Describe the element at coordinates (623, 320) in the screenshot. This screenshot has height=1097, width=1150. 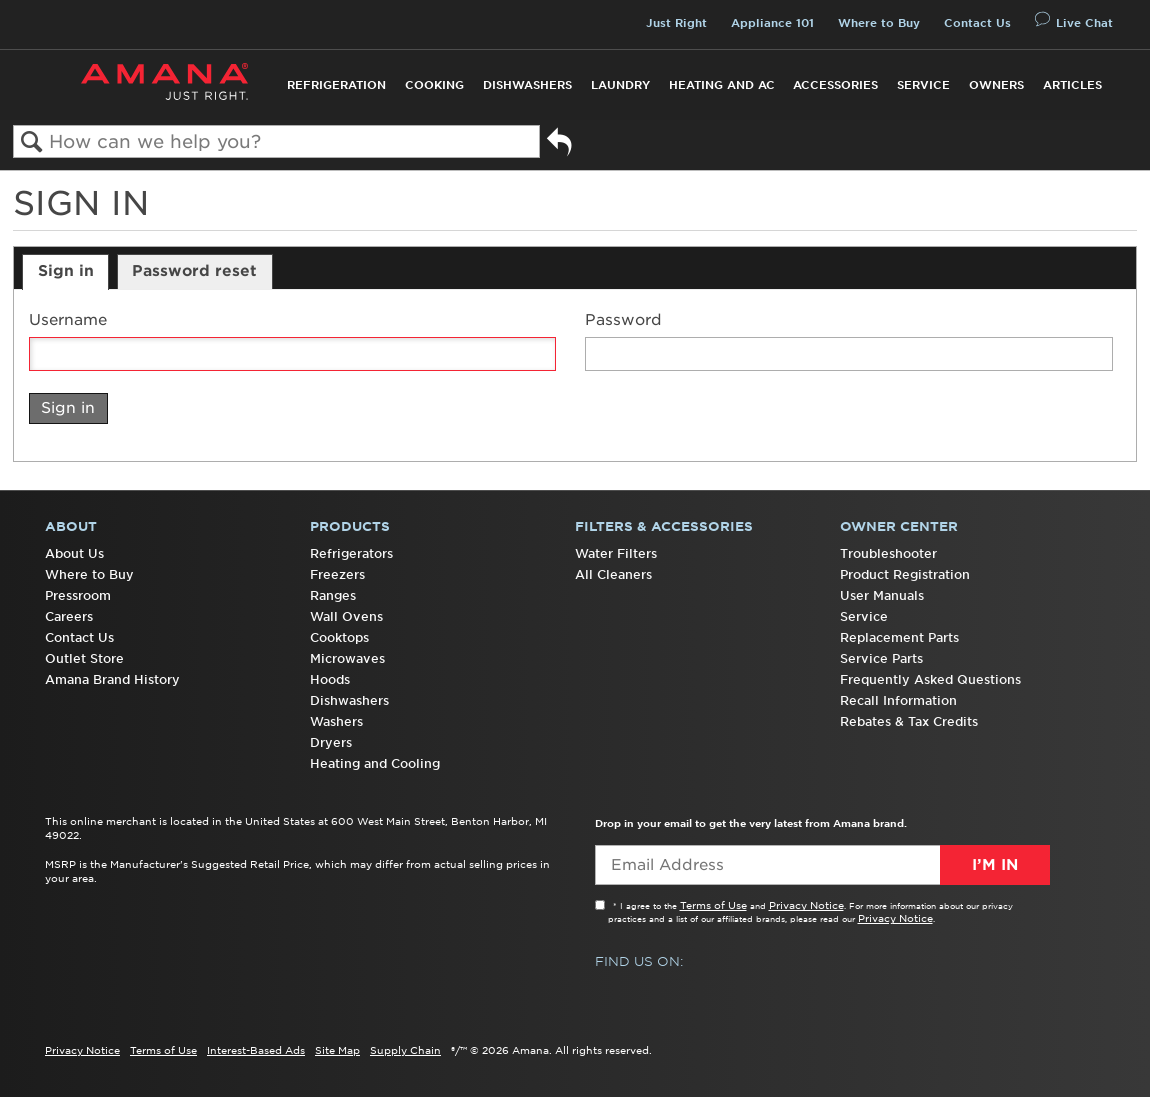
I see `Password` at that location.